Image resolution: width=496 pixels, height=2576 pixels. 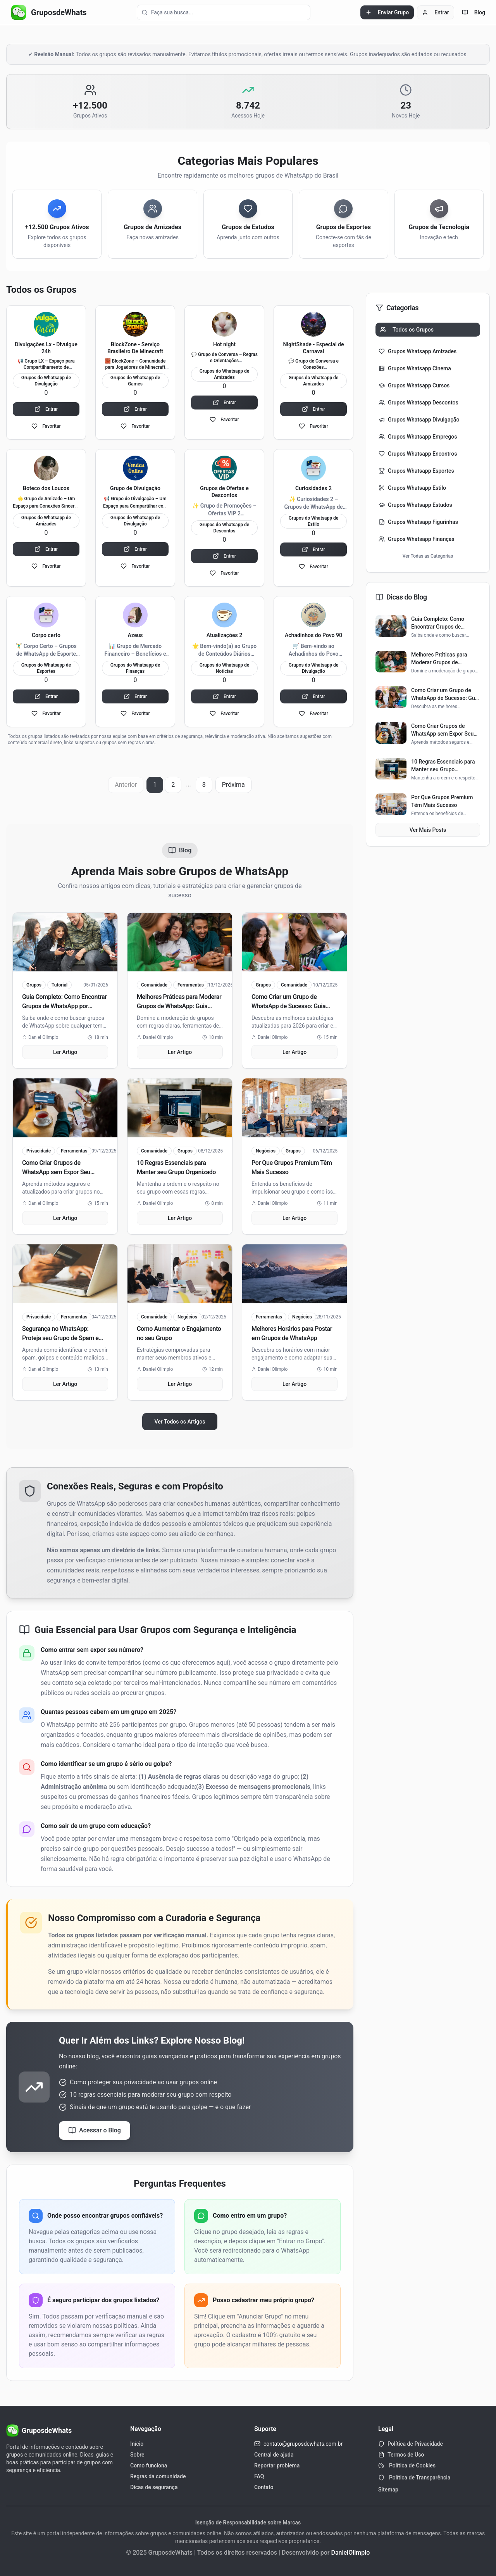 What do you see at coordinates (158, 2476) in the screenshot?
I see `Regras da comunidade` at bounding box center [158, 2476].